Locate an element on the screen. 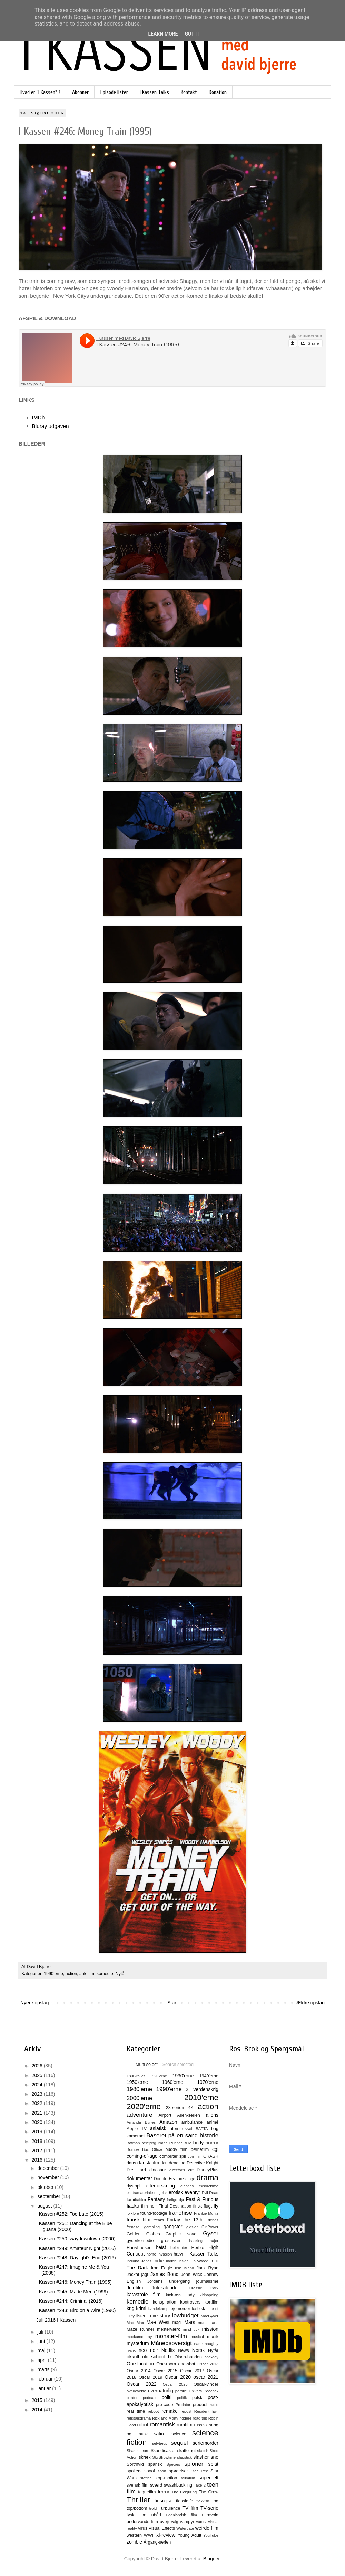 This screenshot has height=2576, width=345. Final Destination is located at coordinates (174, 2206).